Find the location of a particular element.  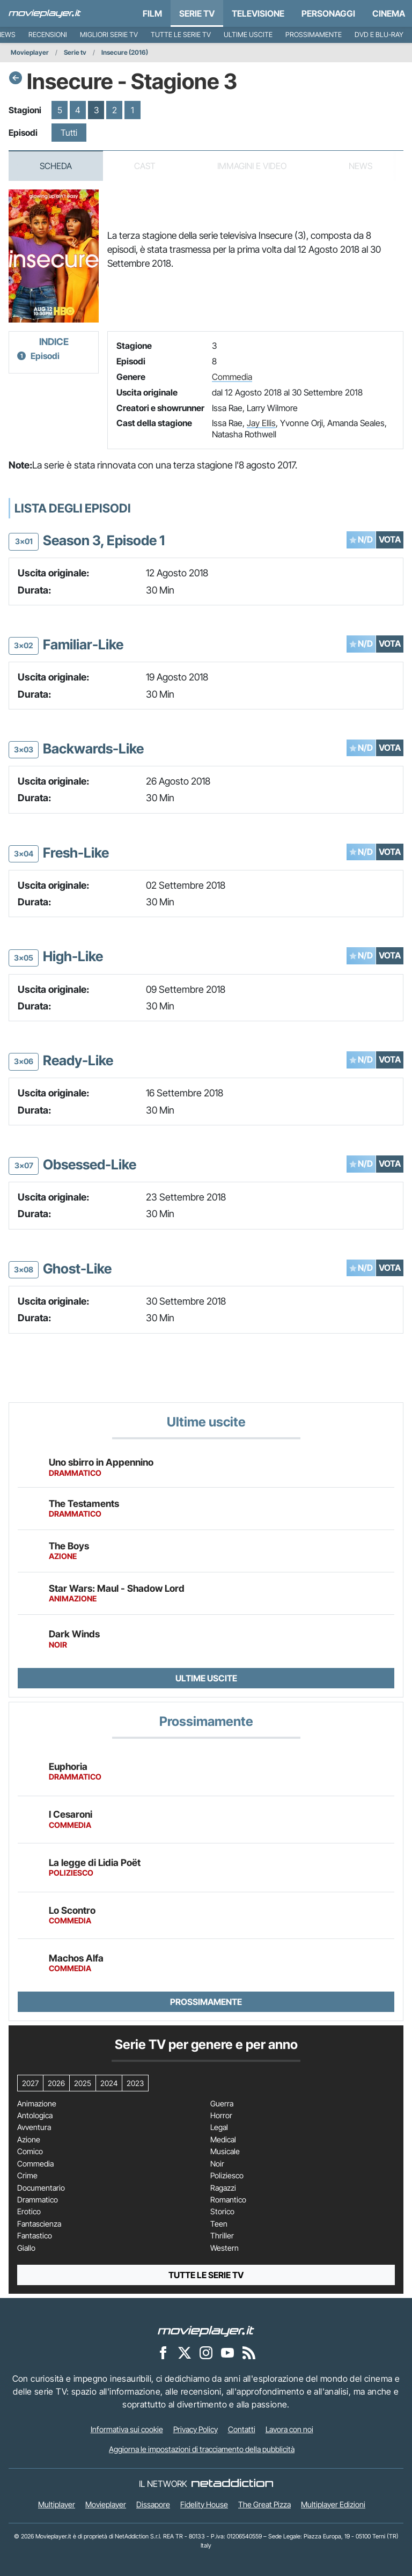

Migliori Serie TV is located at coordinates (109, 35).